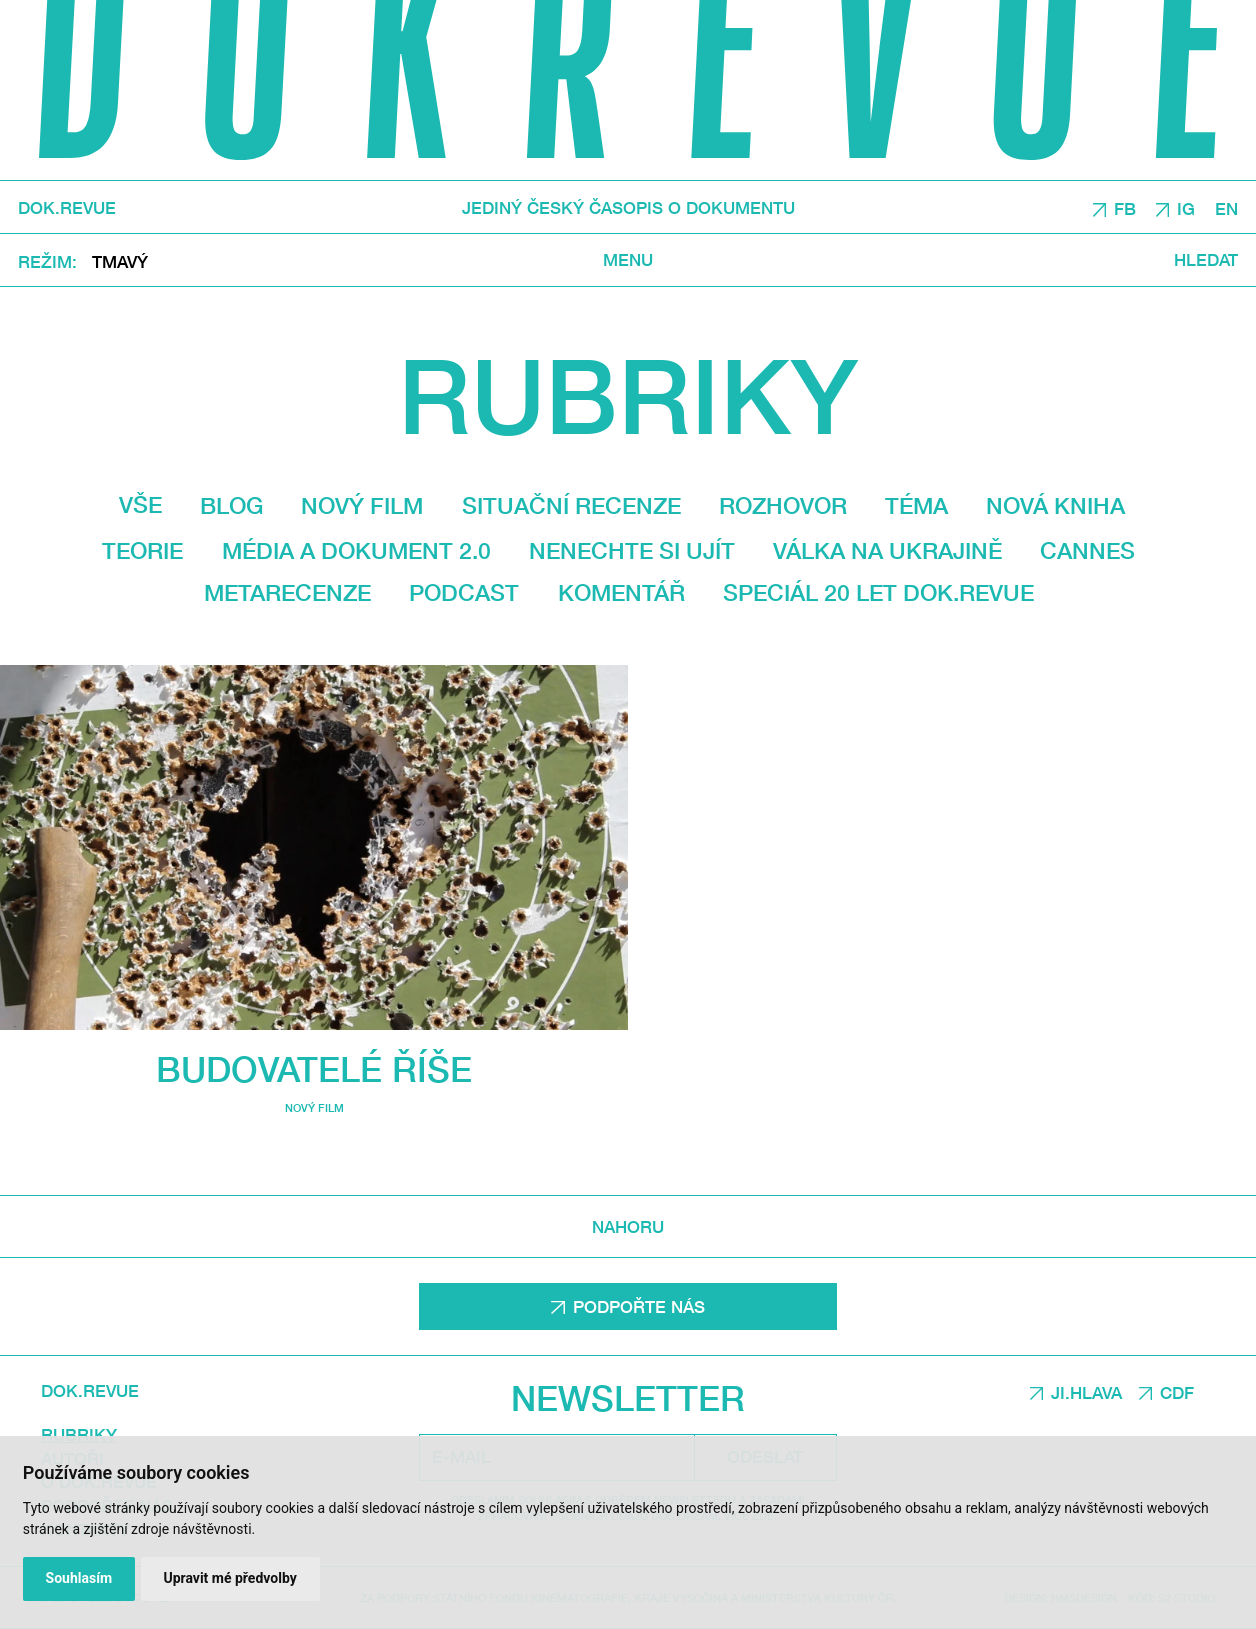 Image resolution: width=1256 pixels, height=1629 pixels. I want to click on Nenechte si ujít, so click(632, 550).